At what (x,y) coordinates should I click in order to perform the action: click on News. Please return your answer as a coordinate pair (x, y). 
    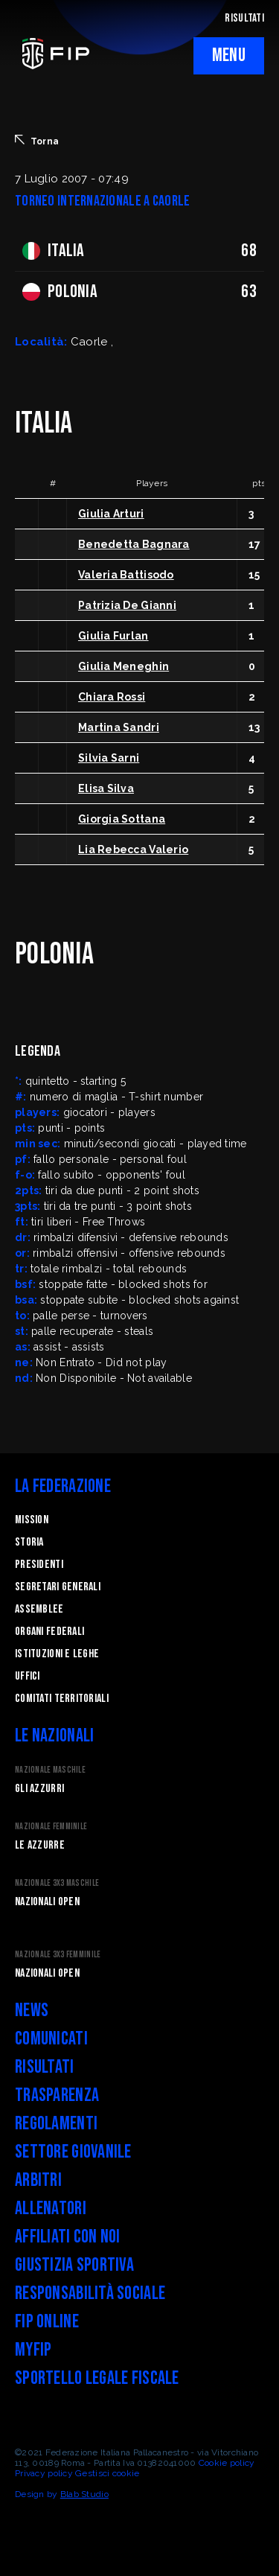
    Looking at the image, I should click on (31, 2010).